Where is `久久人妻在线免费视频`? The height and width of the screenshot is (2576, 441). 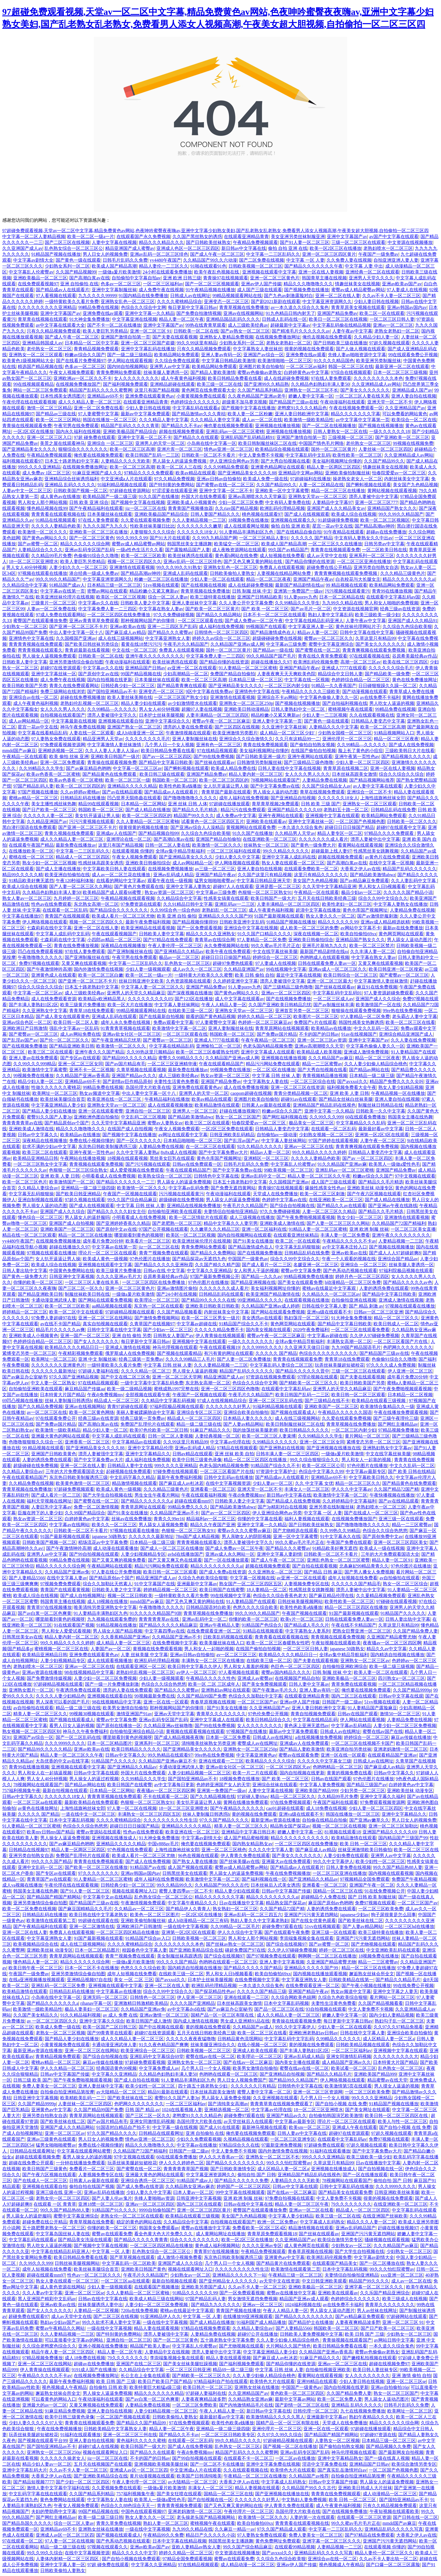
久久人妻在线免费视频 is located at coordinates (413, 1040).